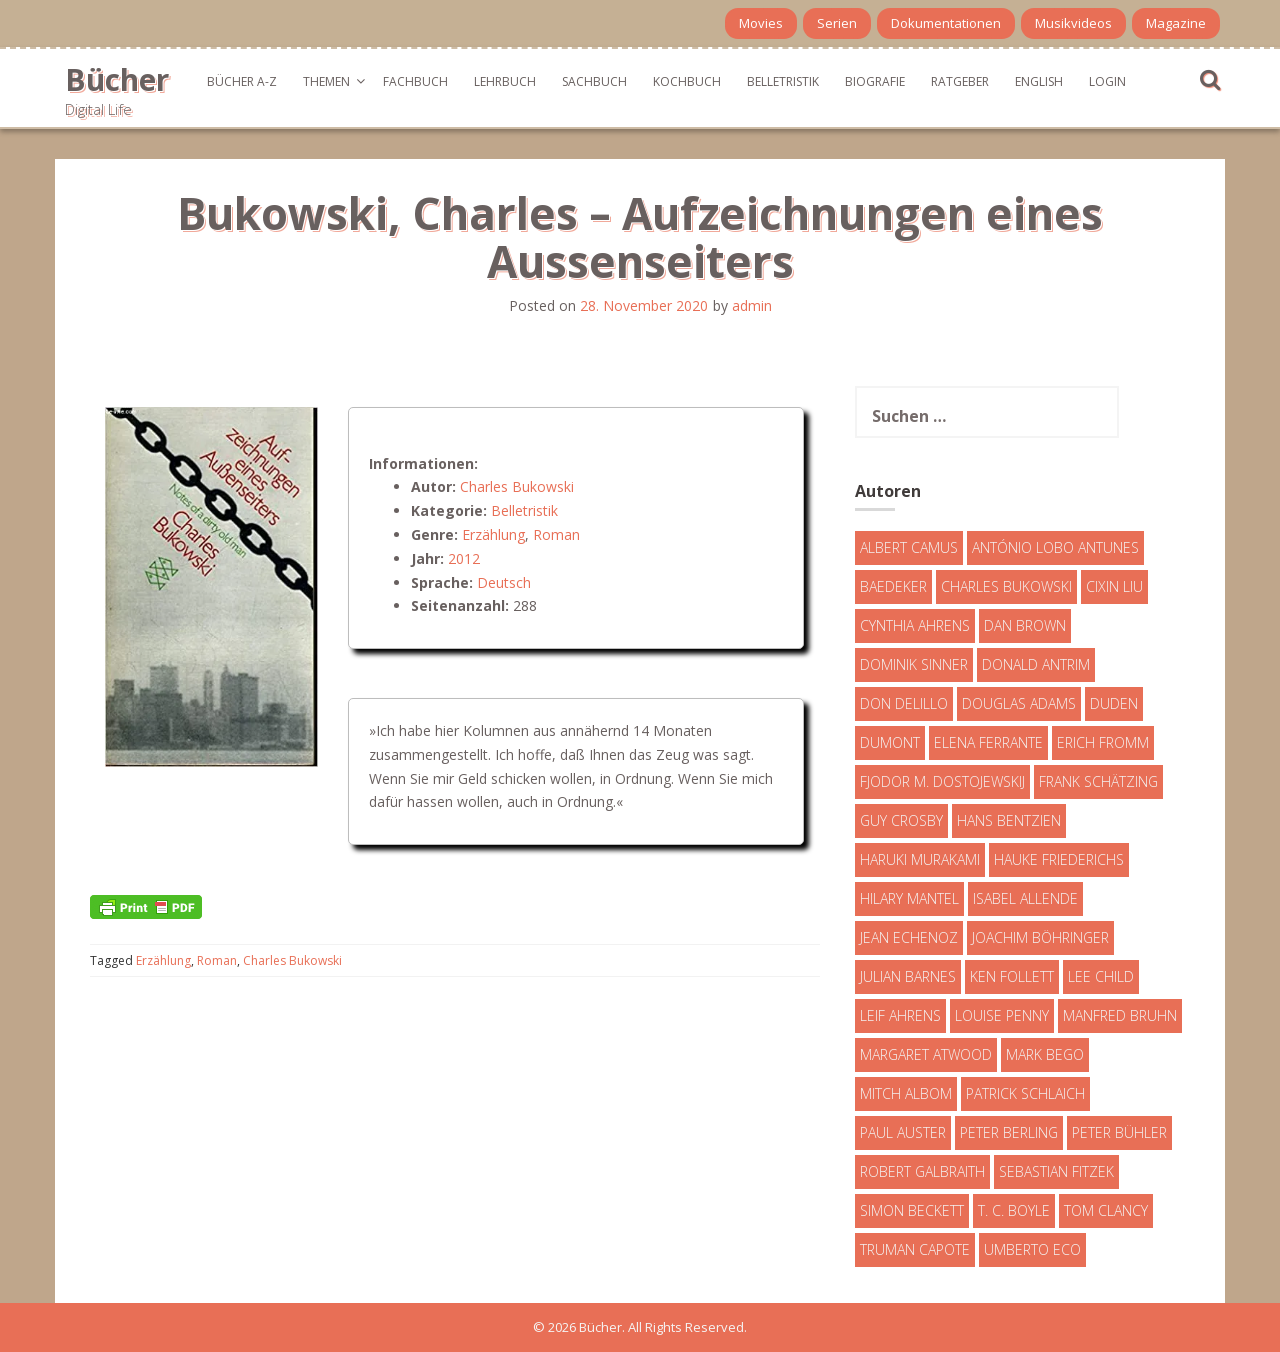  What do you see at coordinates (1098, 781) in the screenshot?
I see `Frank Schätzing [Frank Schätzing (10 Einträge)]` at bounding box center [1098, 781].